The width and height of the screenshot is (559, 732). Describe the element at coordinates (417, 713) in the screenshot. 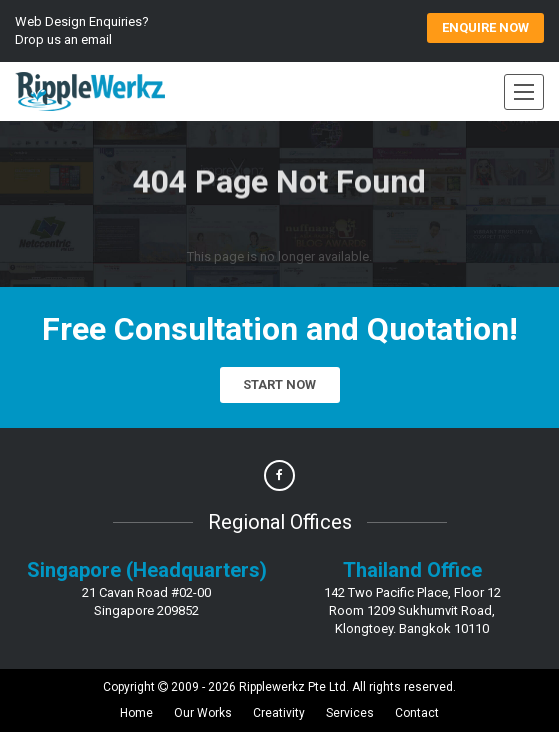

I see `Contact` at that location.